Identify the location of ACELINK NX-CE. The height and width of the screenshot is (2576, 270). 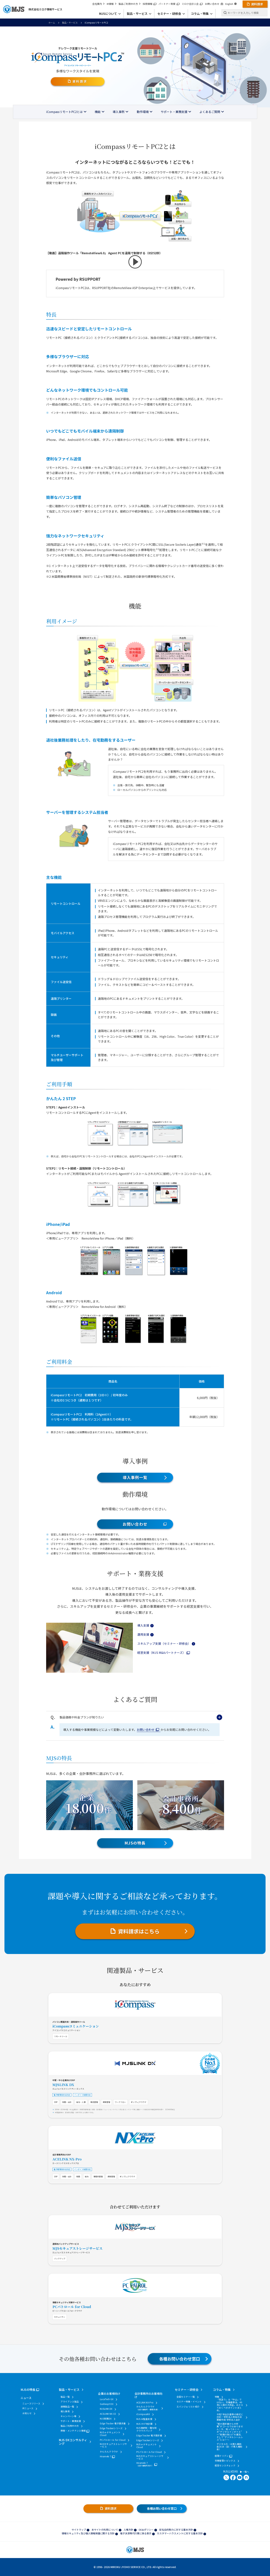
(108, 2413).